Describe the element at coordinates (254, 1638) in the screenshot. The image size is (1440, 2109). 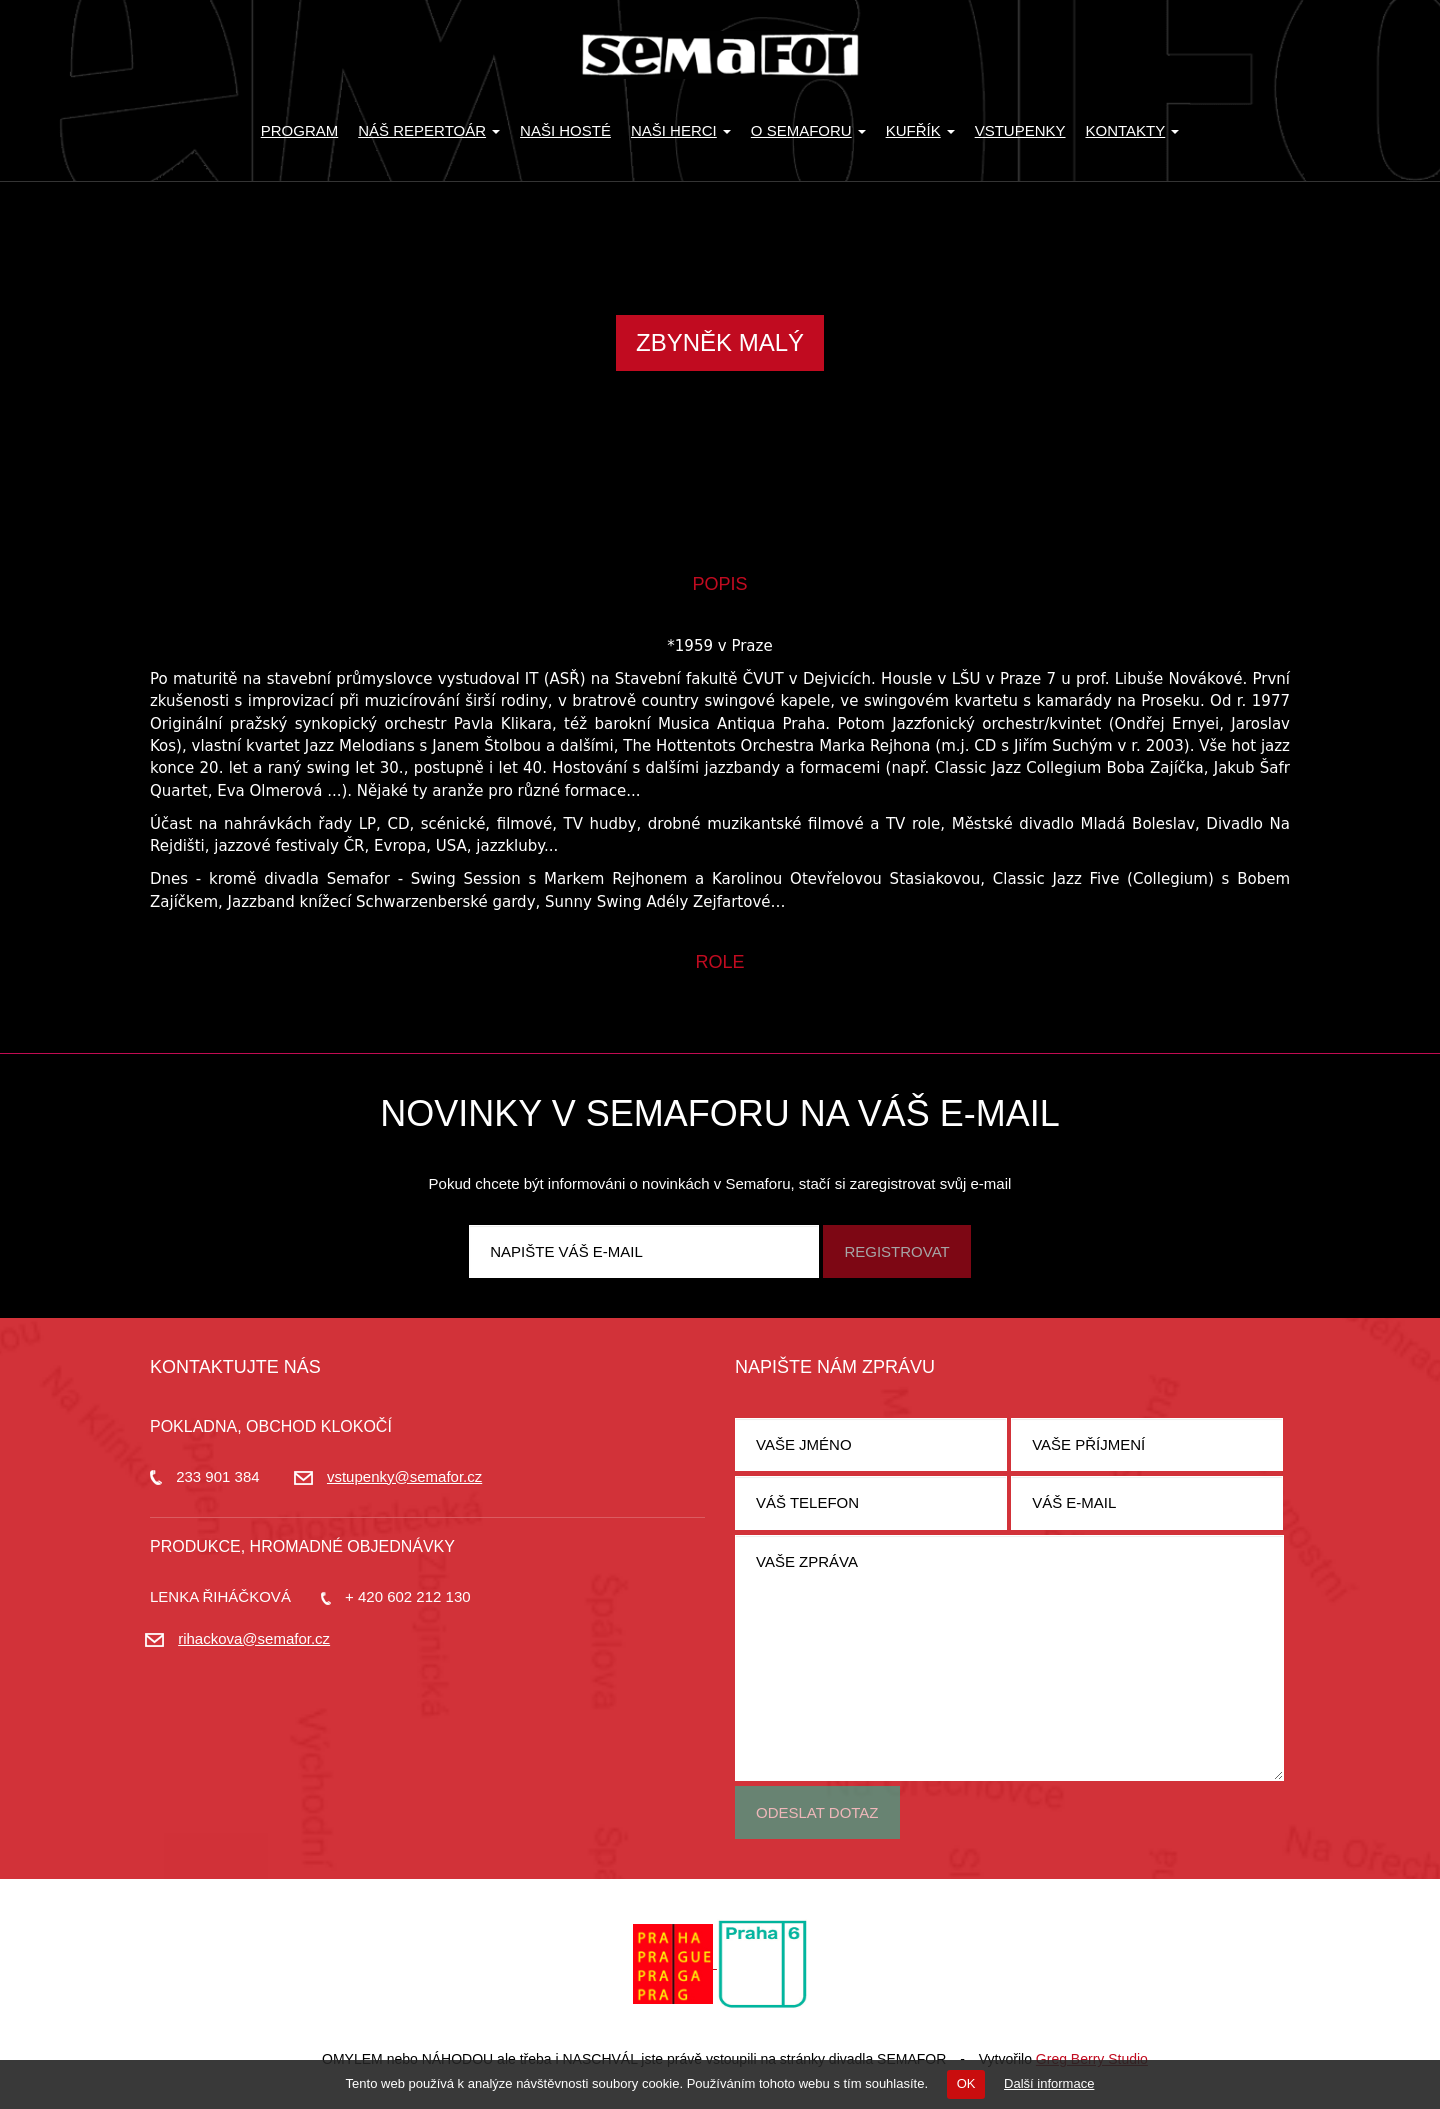
I see `rihackova@semafor.cz` at that location.